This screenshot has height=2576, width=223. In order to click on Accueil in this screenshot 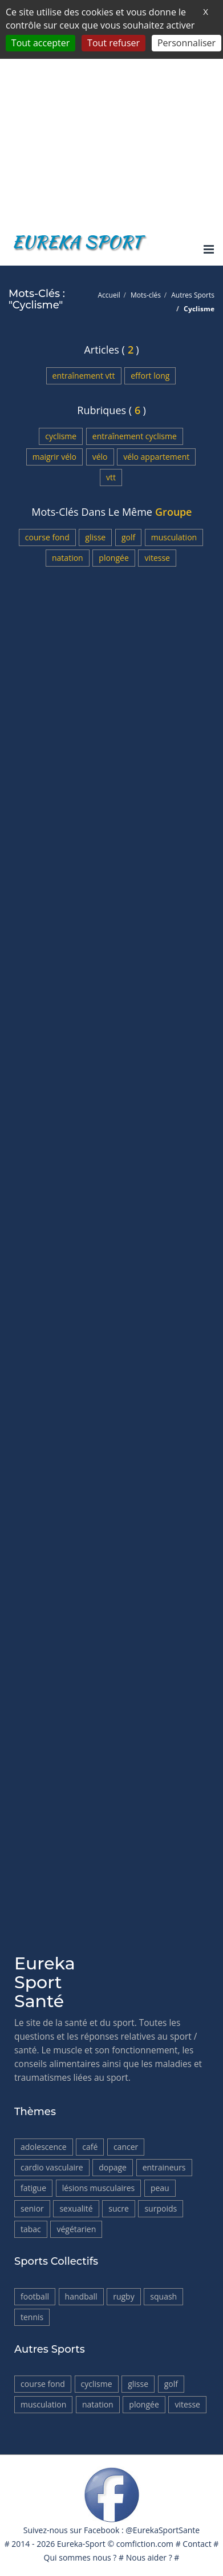, I will do `click(109, 295)`.